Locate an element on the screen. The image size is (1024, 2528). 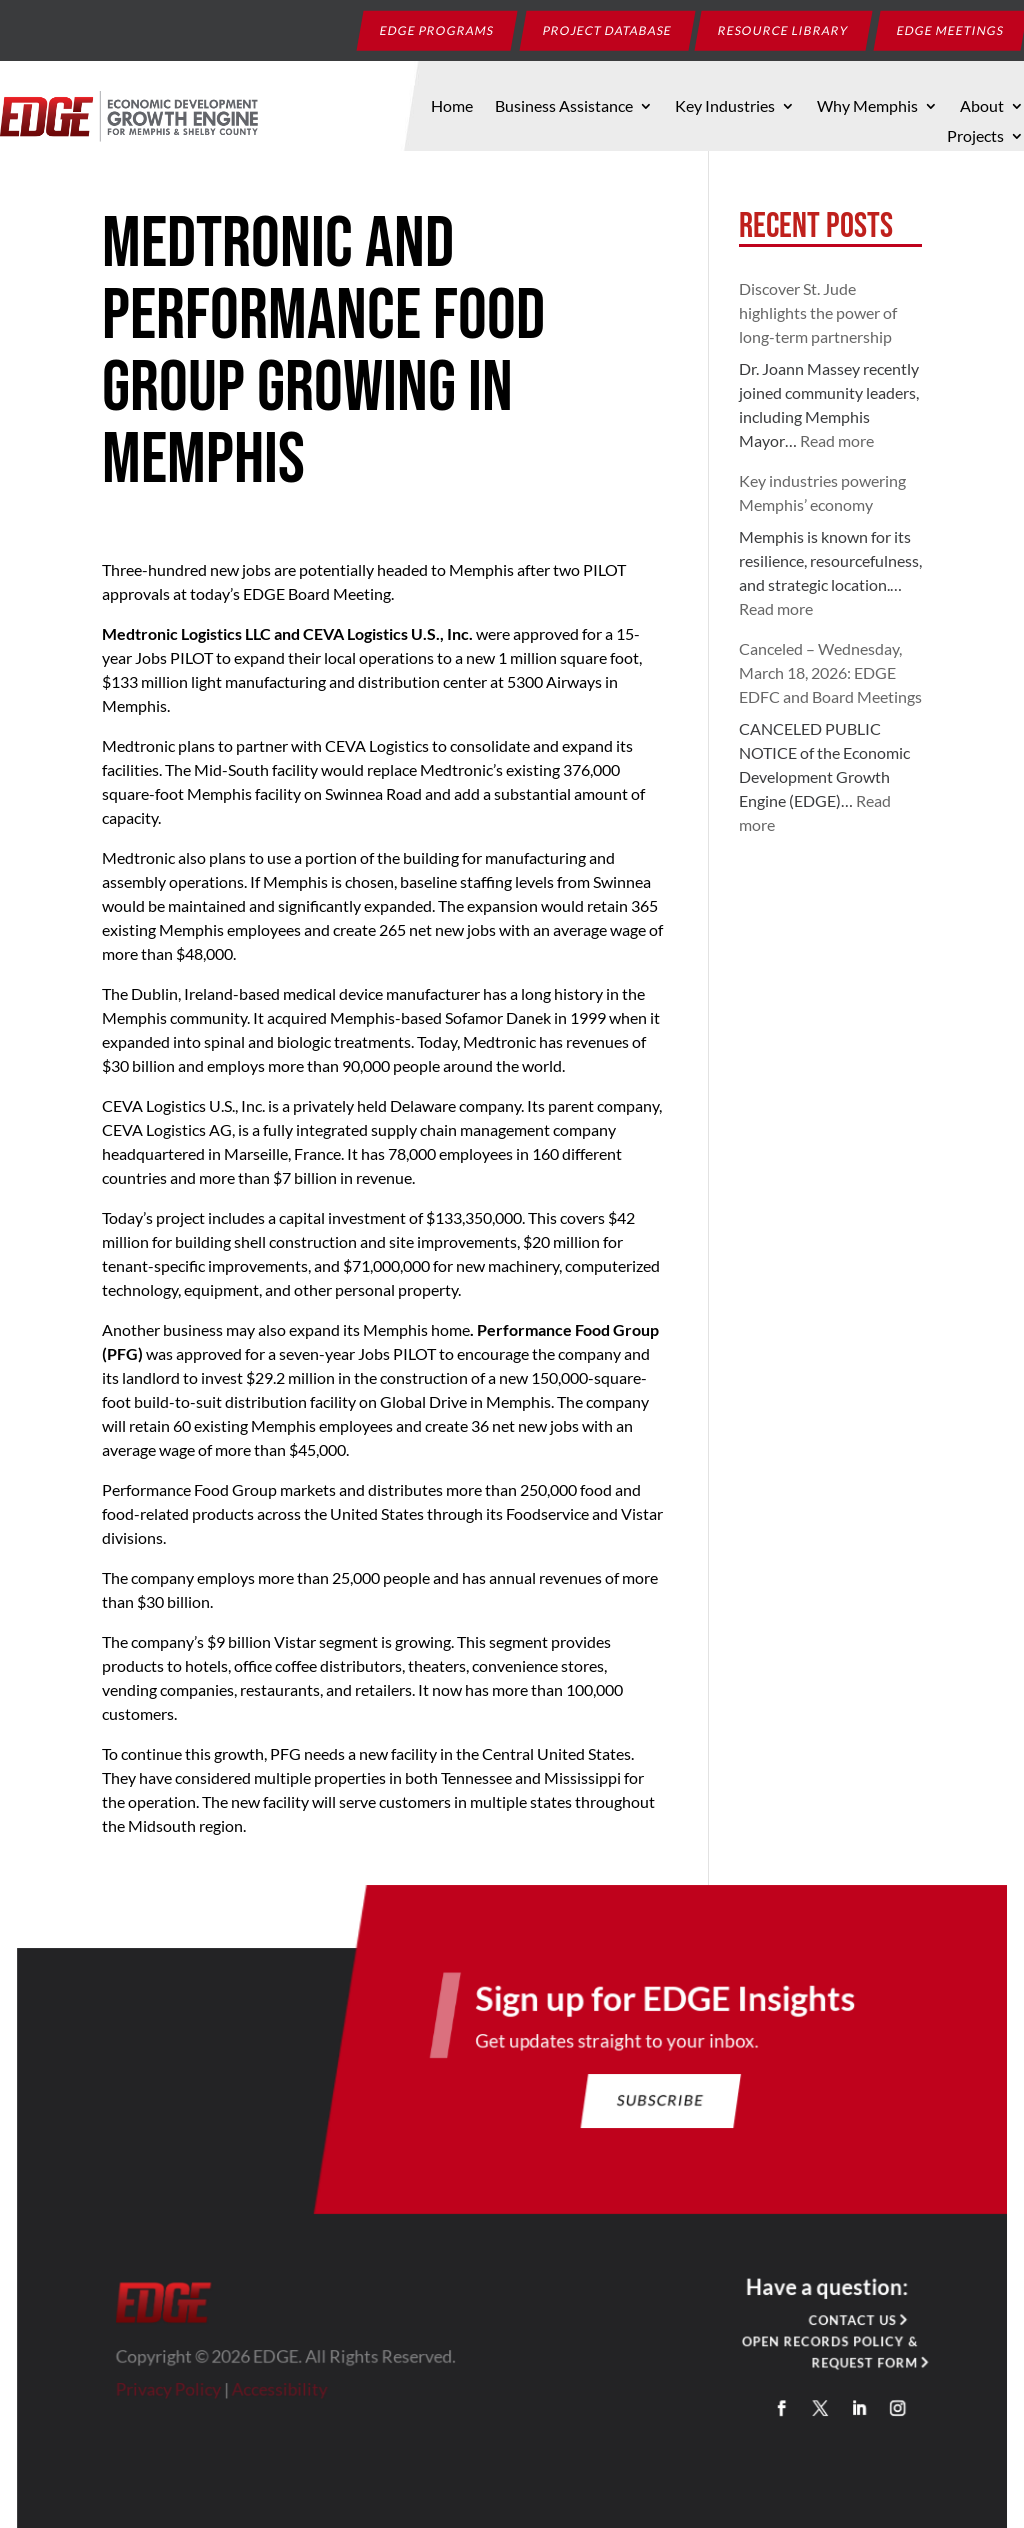
Read more is located at coordinates (837, 440).